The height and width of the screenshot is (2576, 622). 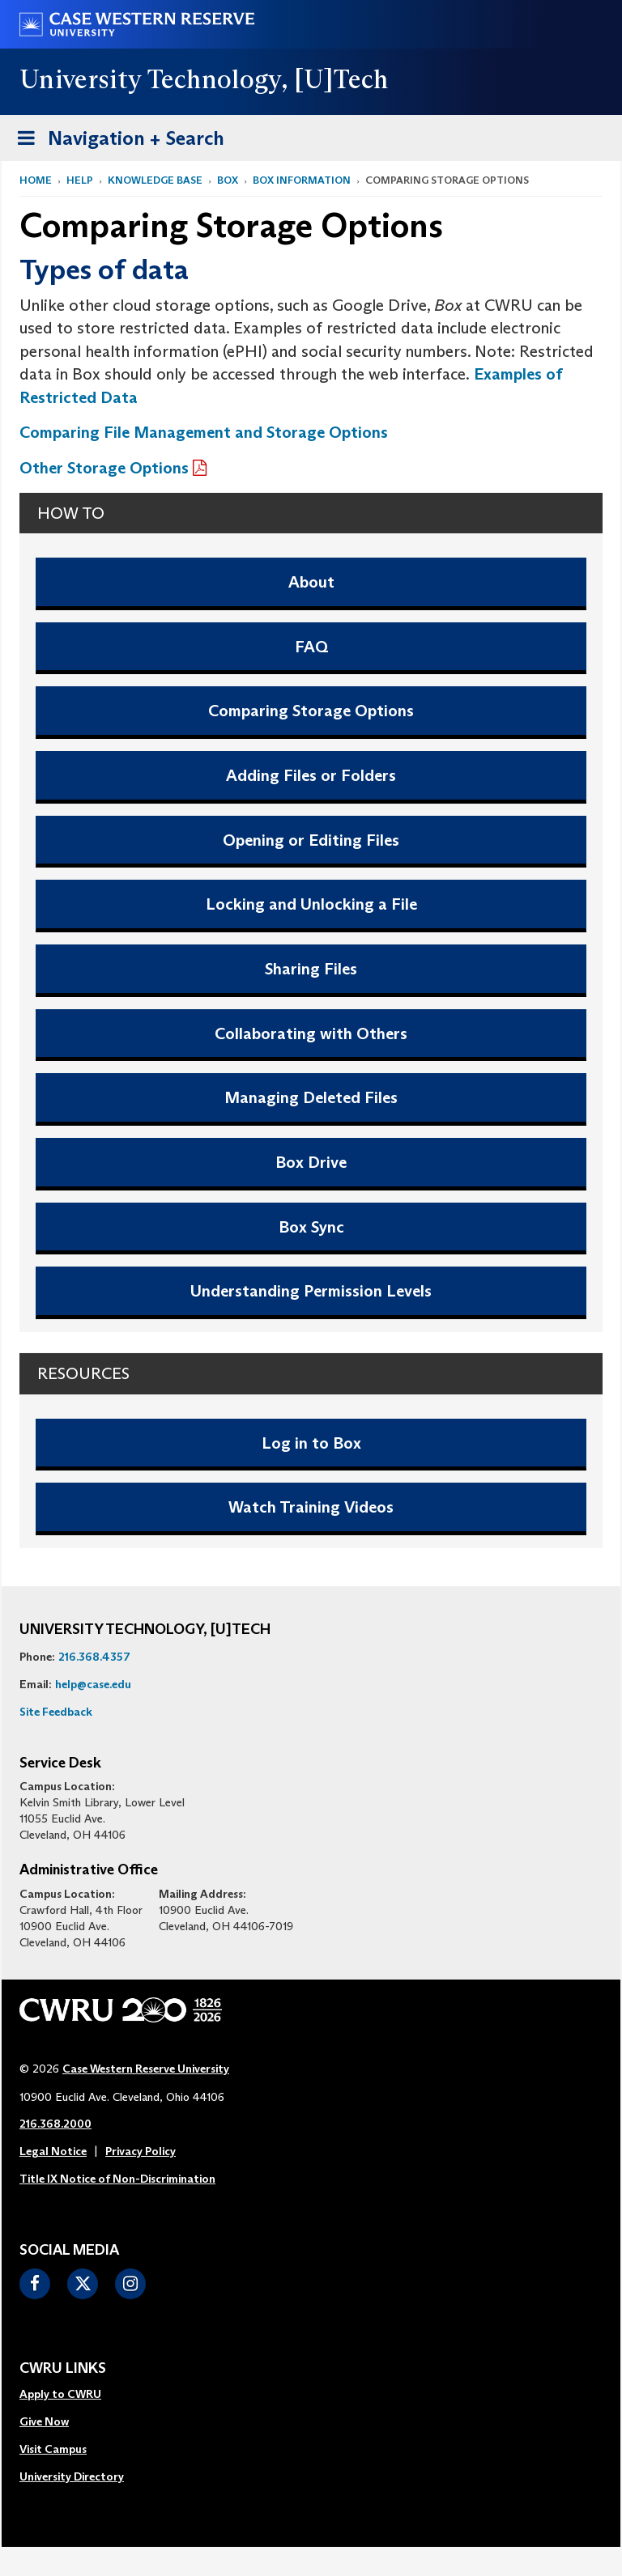 I want to click on Box Information, so click(x=302, y=180).